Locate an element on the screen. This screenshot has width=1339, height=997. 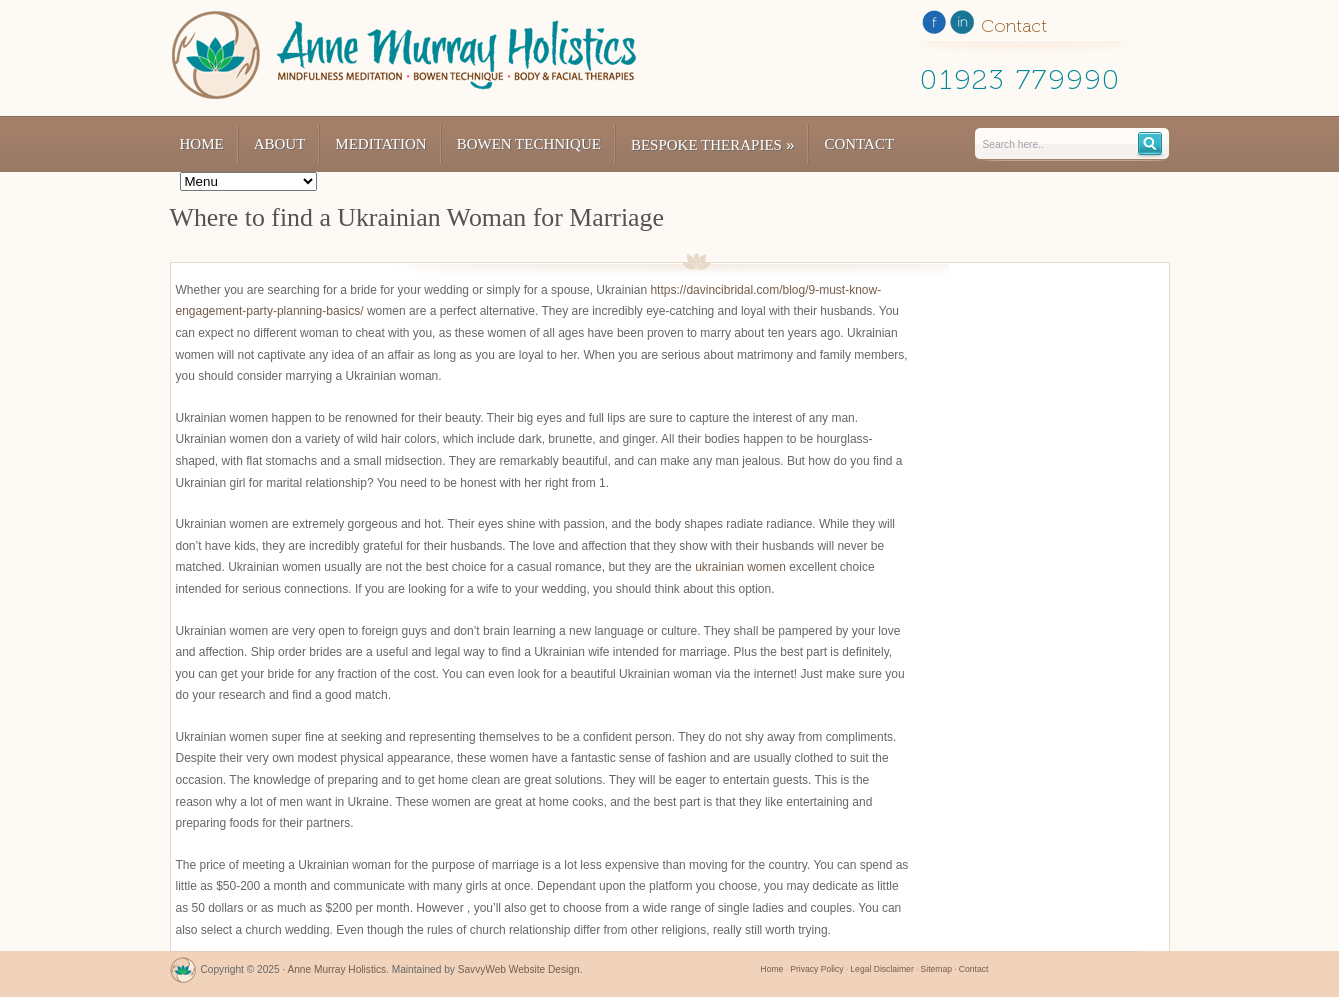
Bowen Technique is located at coordinates (529, 144).